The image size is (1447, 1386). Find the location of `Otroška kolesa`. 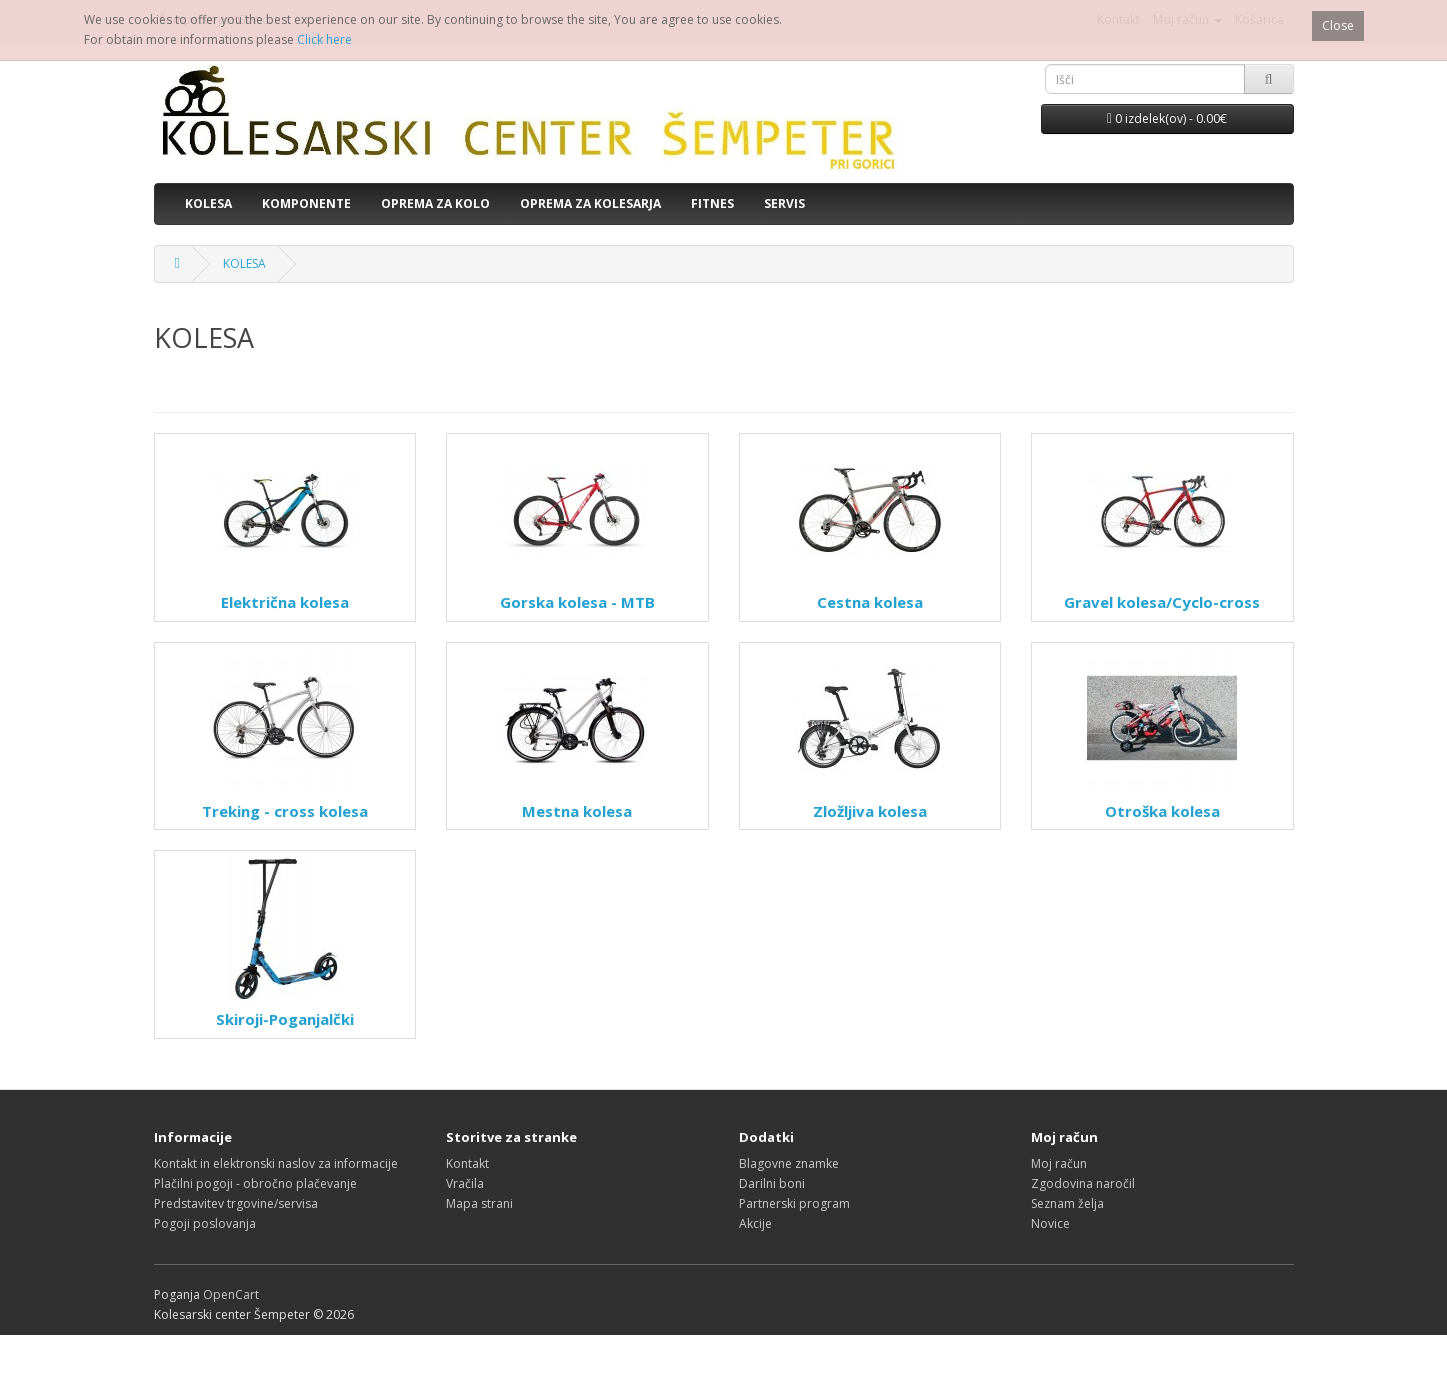

Otroška kolesa is located at coordinates (1162, 811).